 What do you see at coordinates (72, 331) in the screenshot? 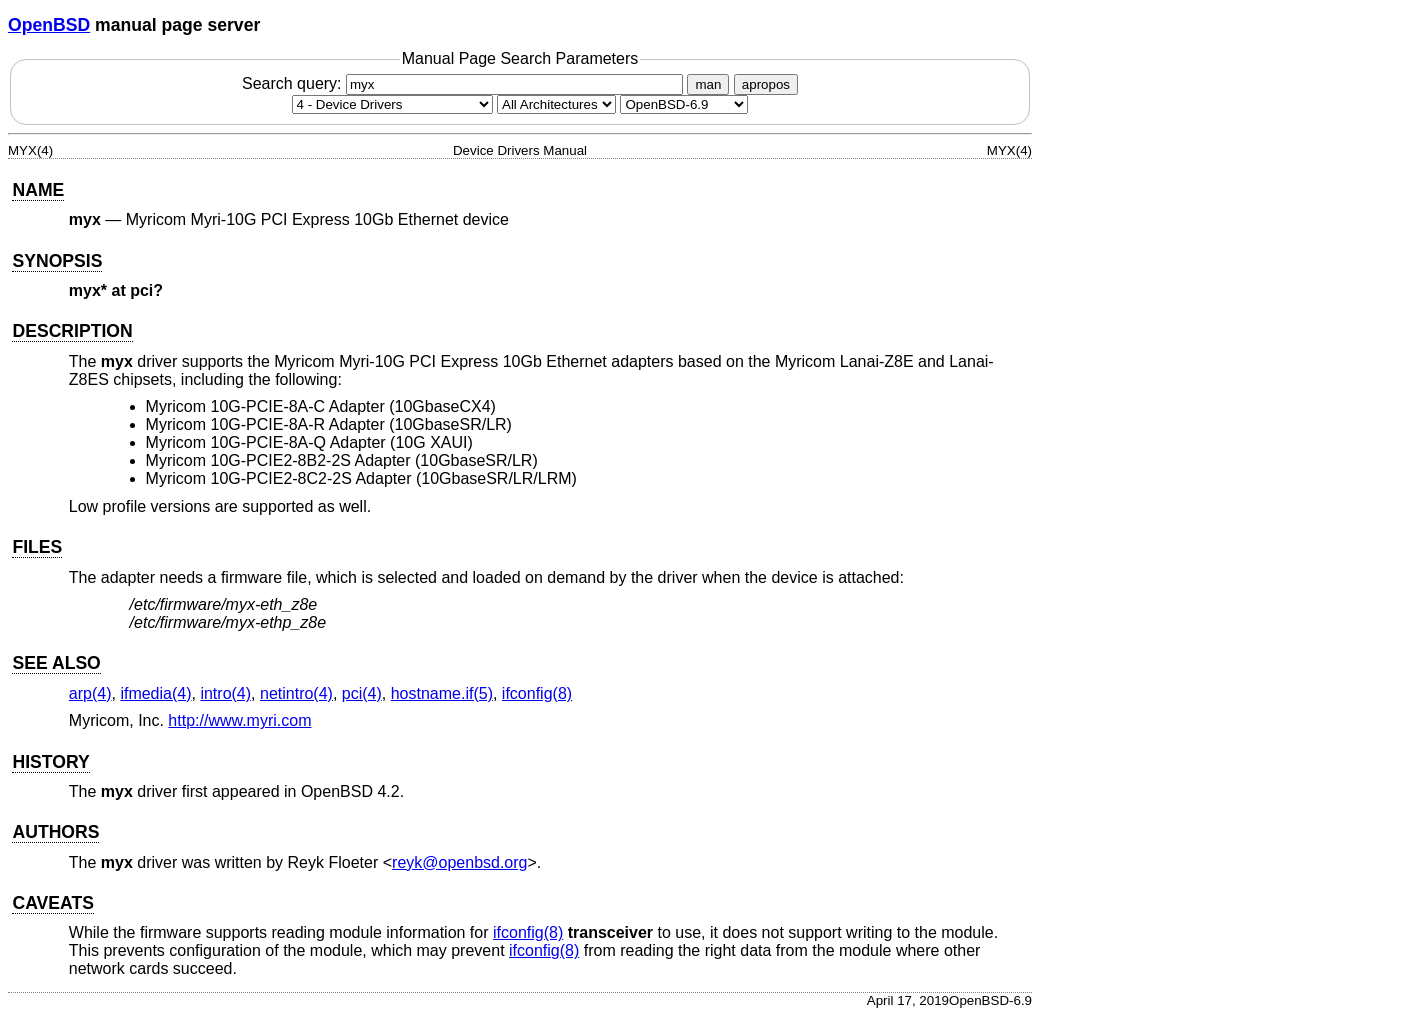
I see `DESCRIPTION` at bounding box center [72, 331].